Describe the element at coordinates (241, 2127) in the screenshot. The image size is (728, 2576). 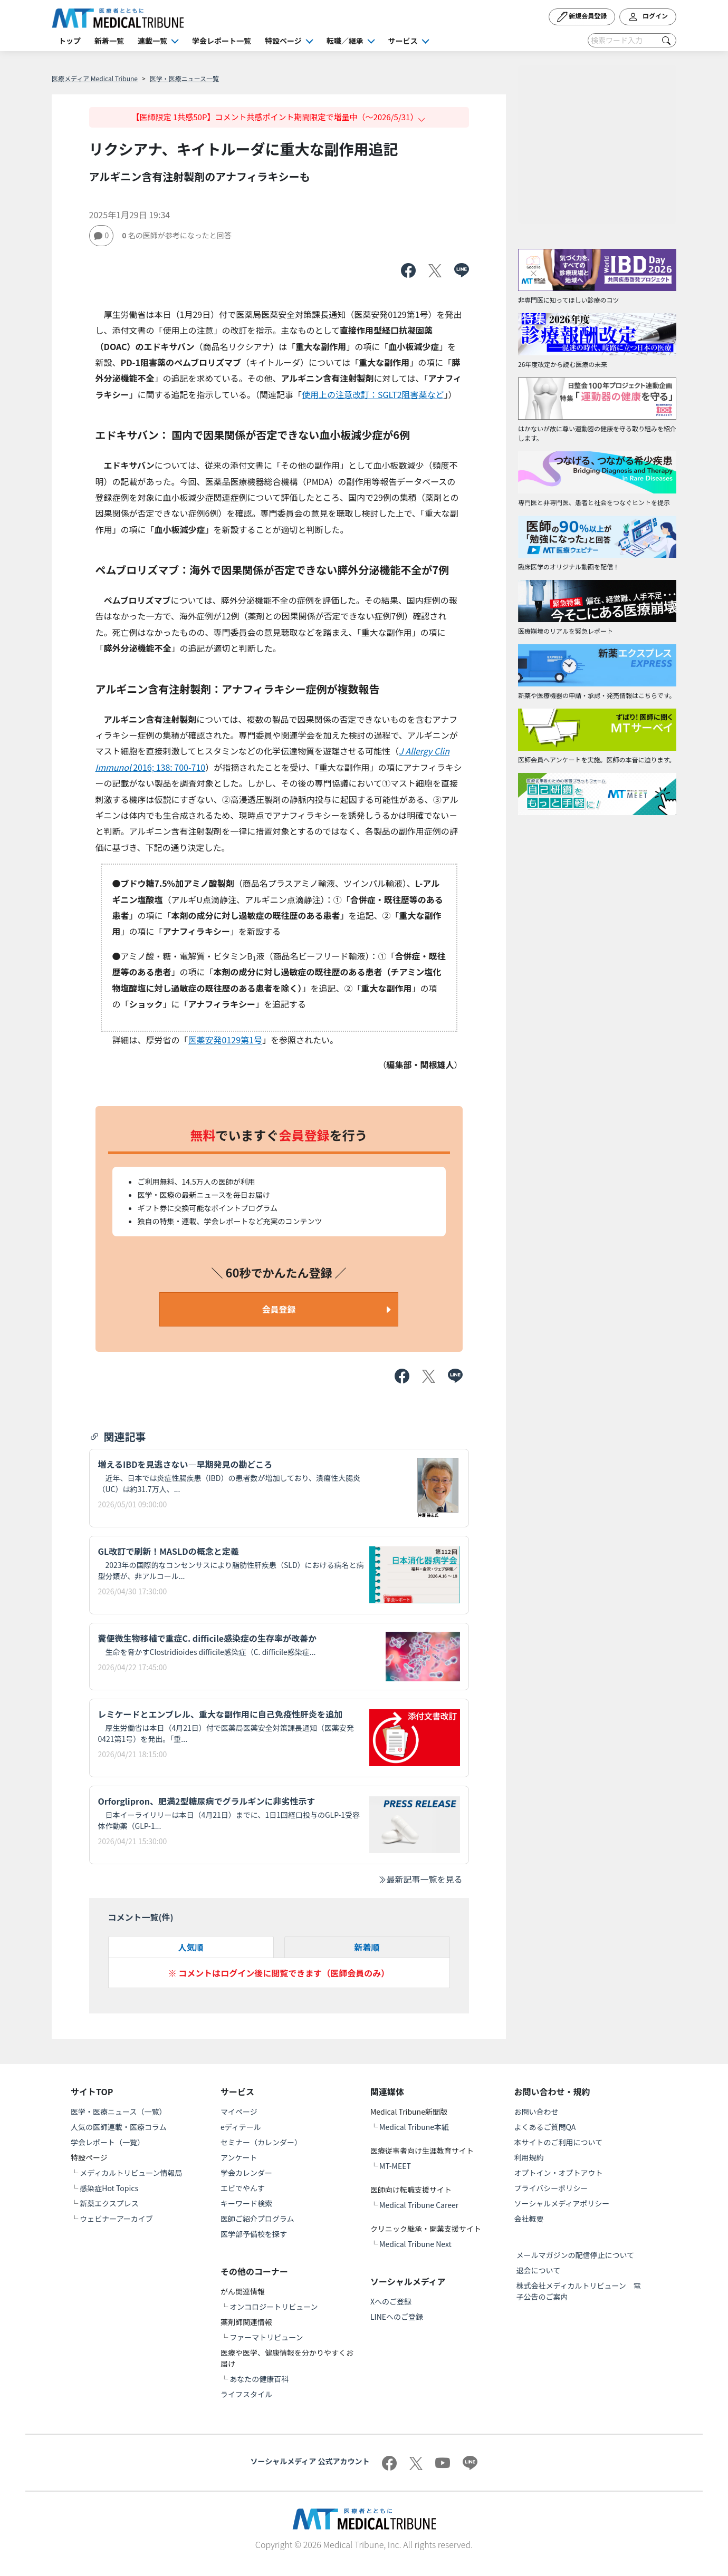
I see `eディテール` at that location.